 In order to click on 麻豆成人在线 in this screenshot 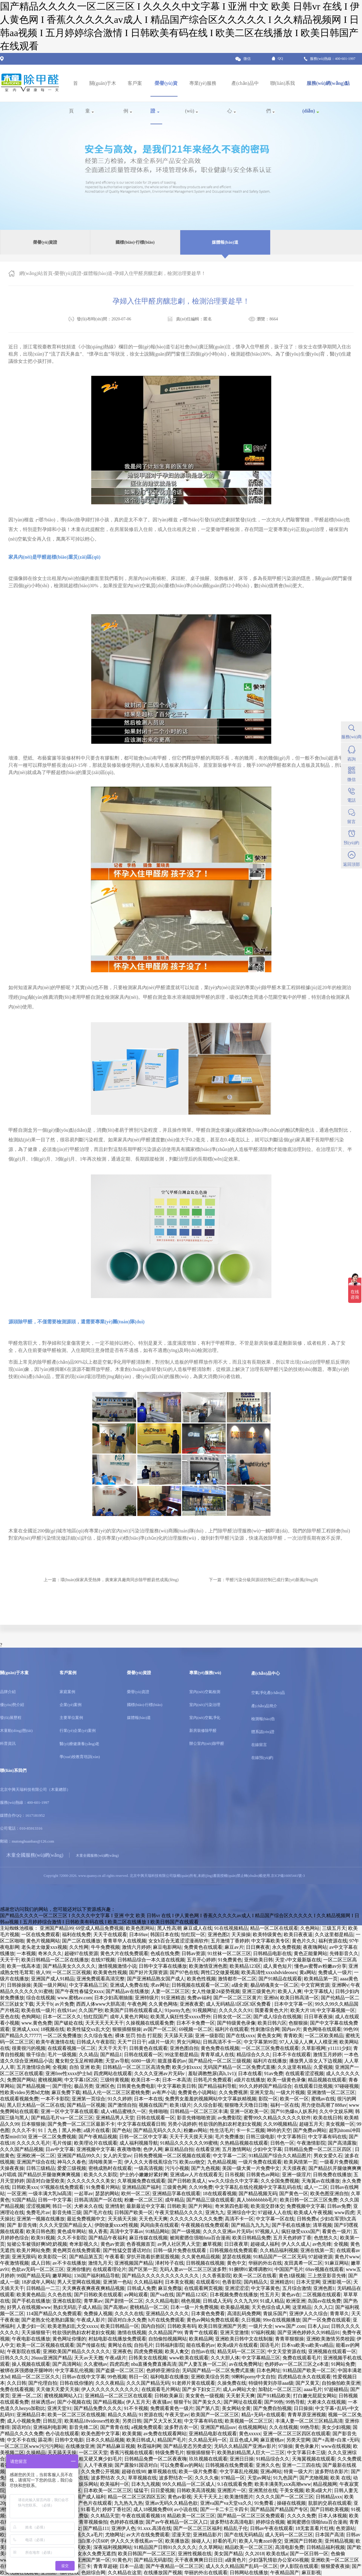, I will do `click(197, 1928)`.